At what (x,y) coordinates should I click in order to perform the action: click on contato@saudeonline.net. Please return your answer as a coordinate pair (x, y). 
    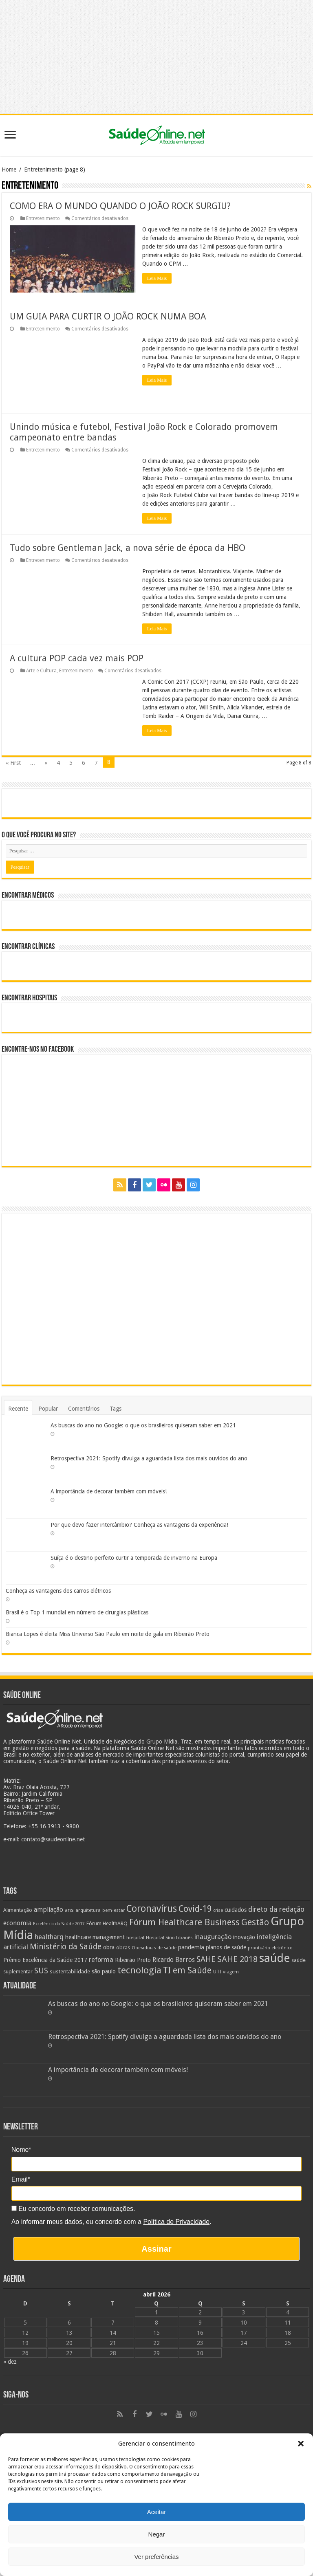
    Looking at the image, I should click on (53, 1839).